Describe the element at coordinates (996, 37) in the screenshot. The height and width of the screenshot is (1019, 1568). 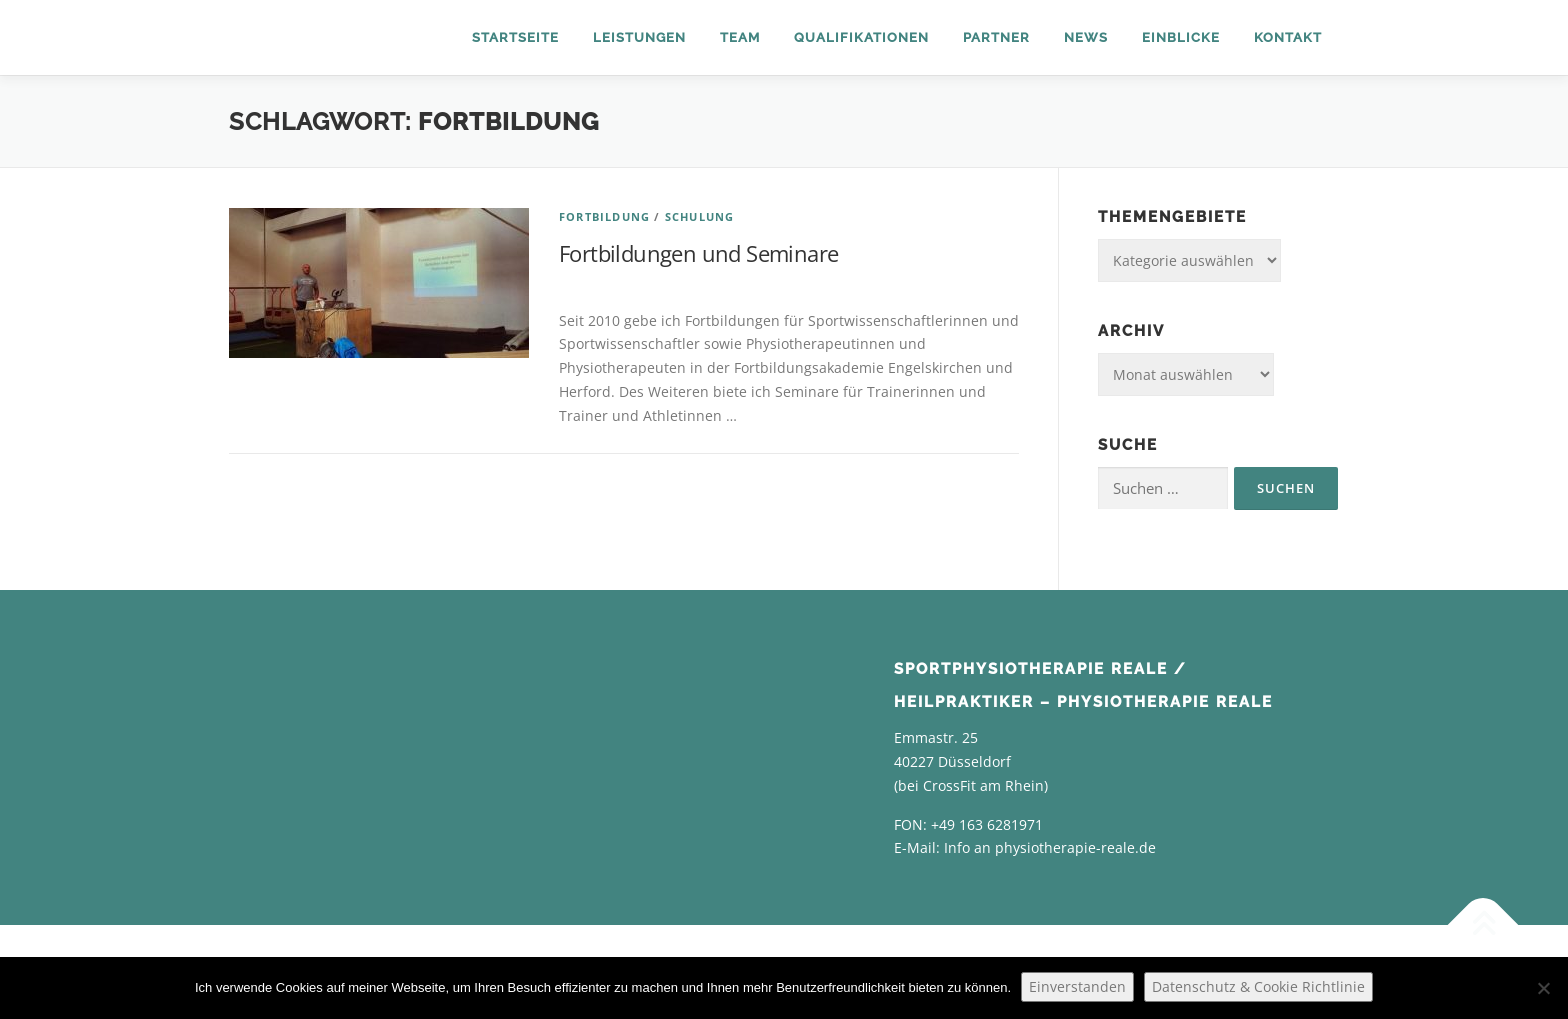
I see `Partner` at that location.